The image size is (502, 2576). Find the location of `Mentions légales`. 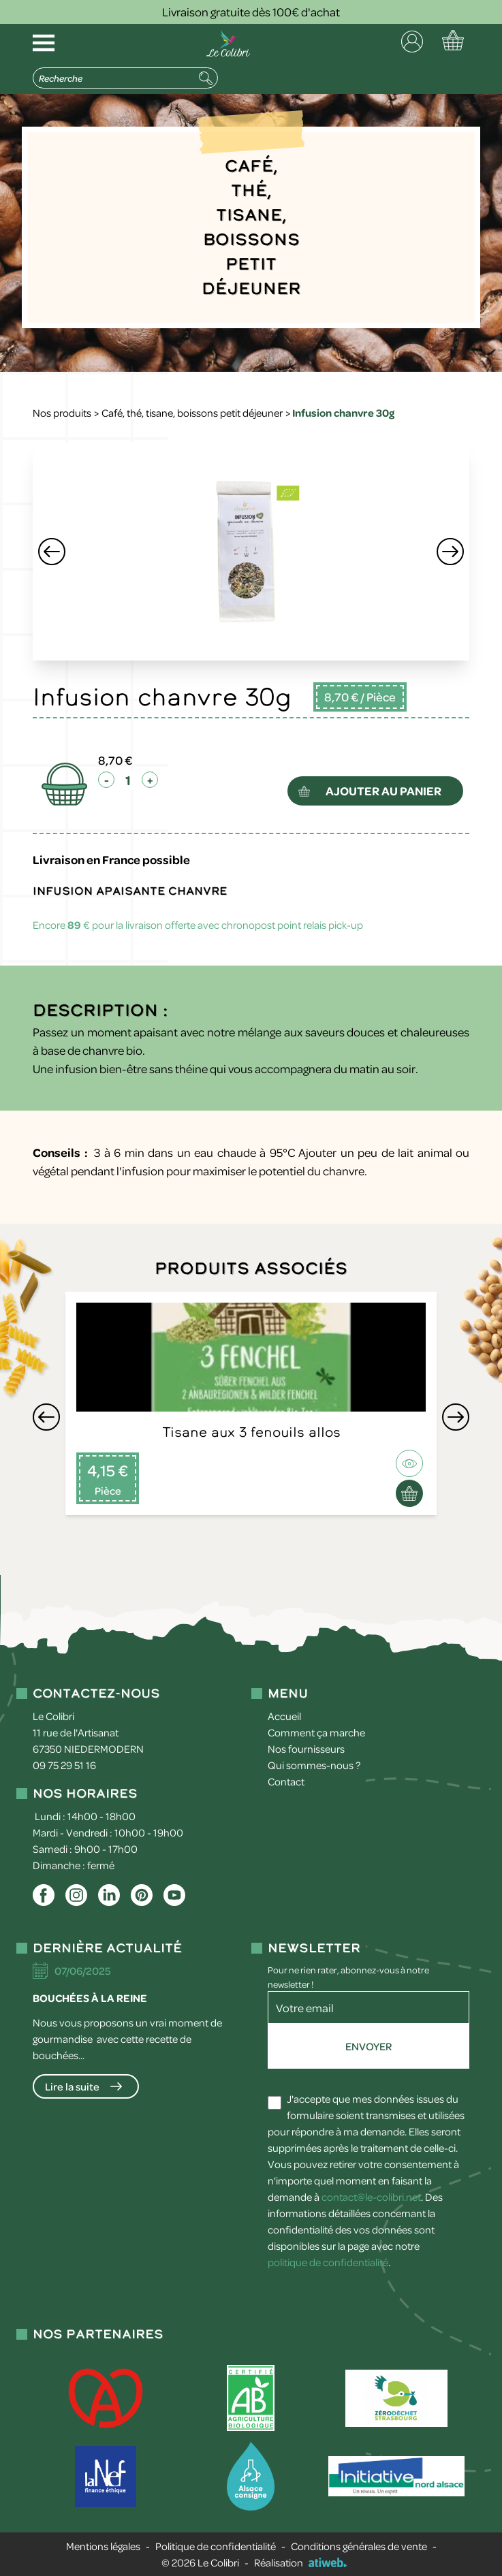

Mentions légales is located at coordinates (103, 2546).